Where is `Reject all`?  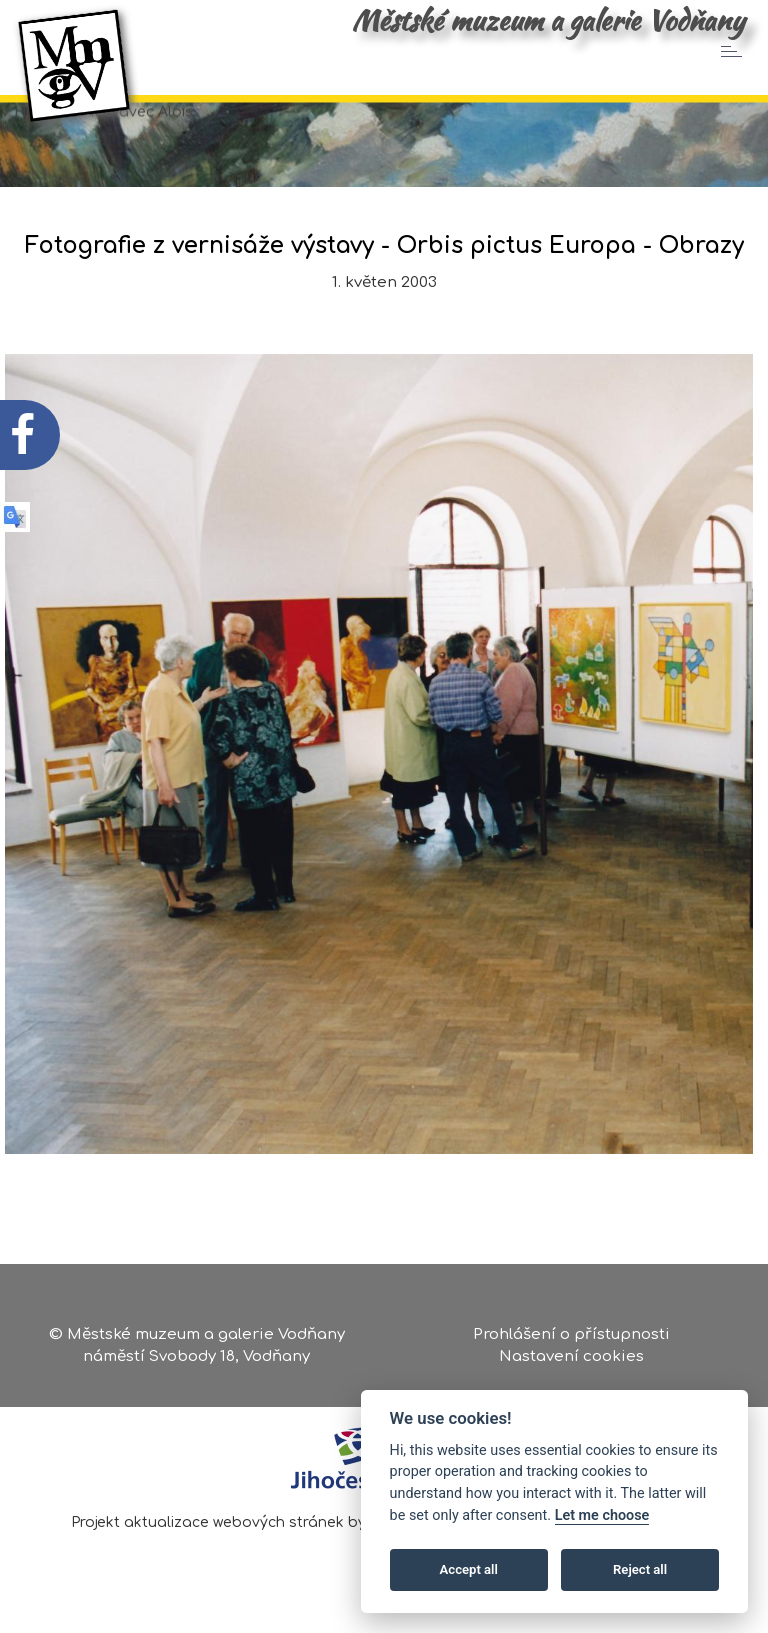
Reject all is located at coordinates (640, 1569).